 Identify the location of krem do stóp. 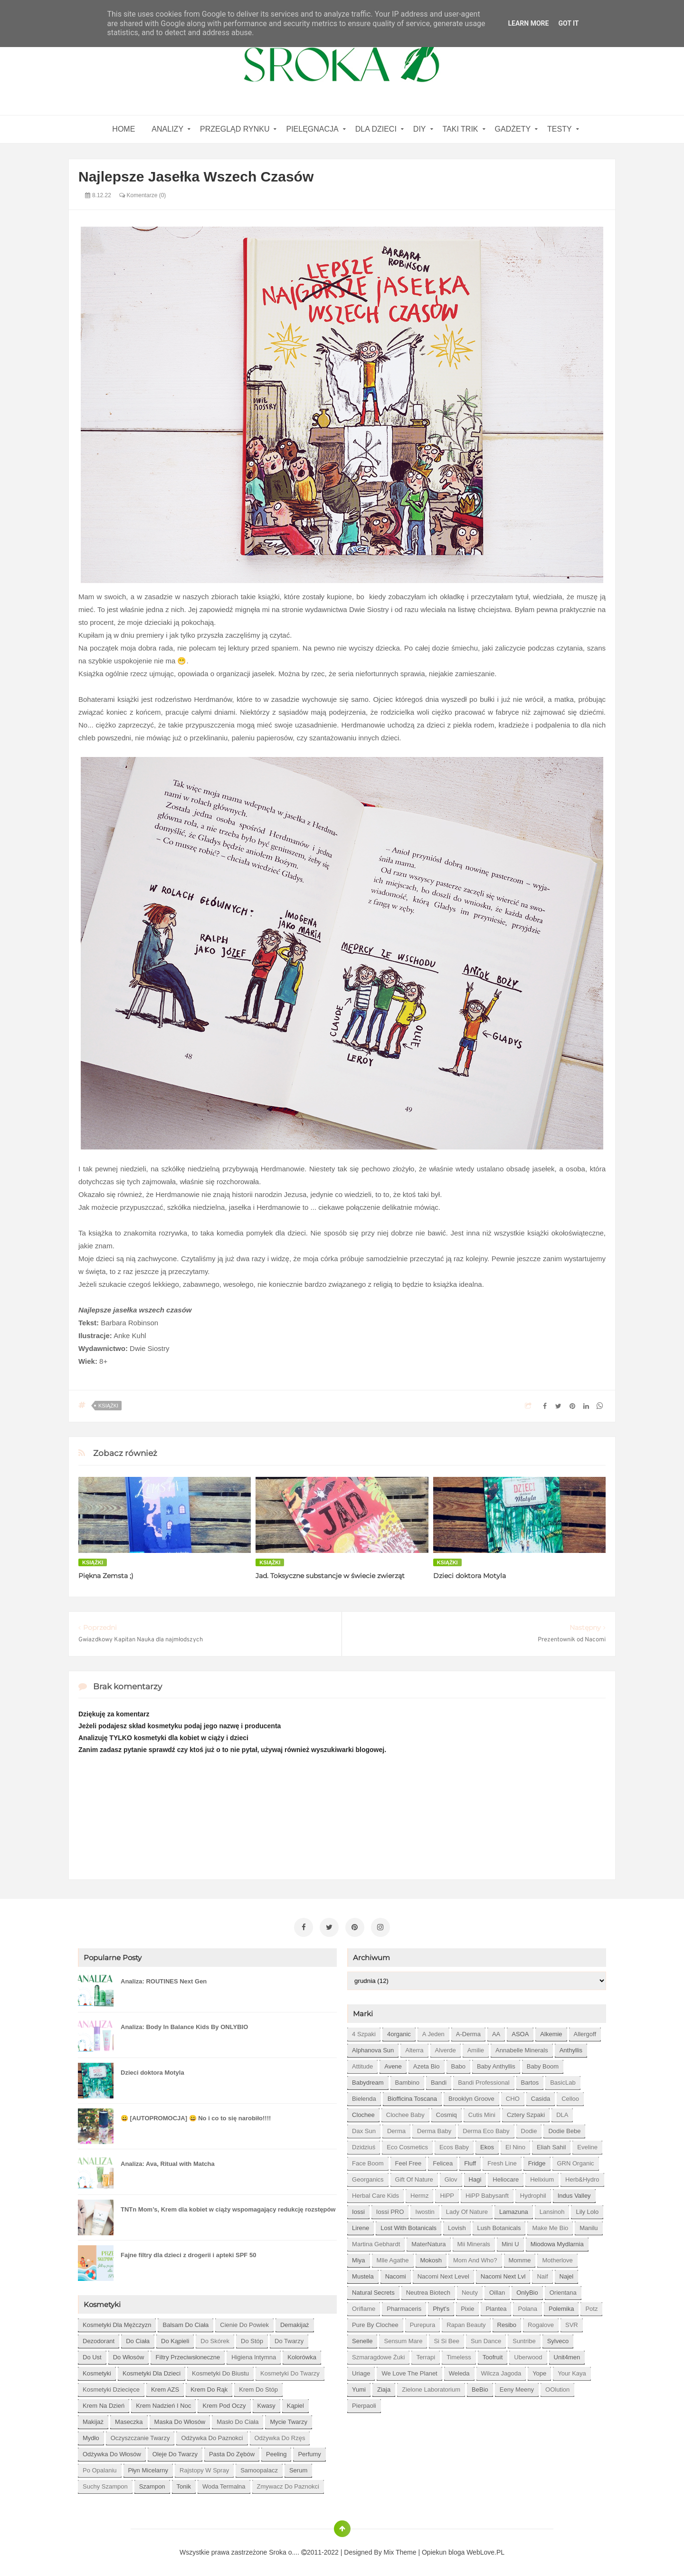
(258, 2387).